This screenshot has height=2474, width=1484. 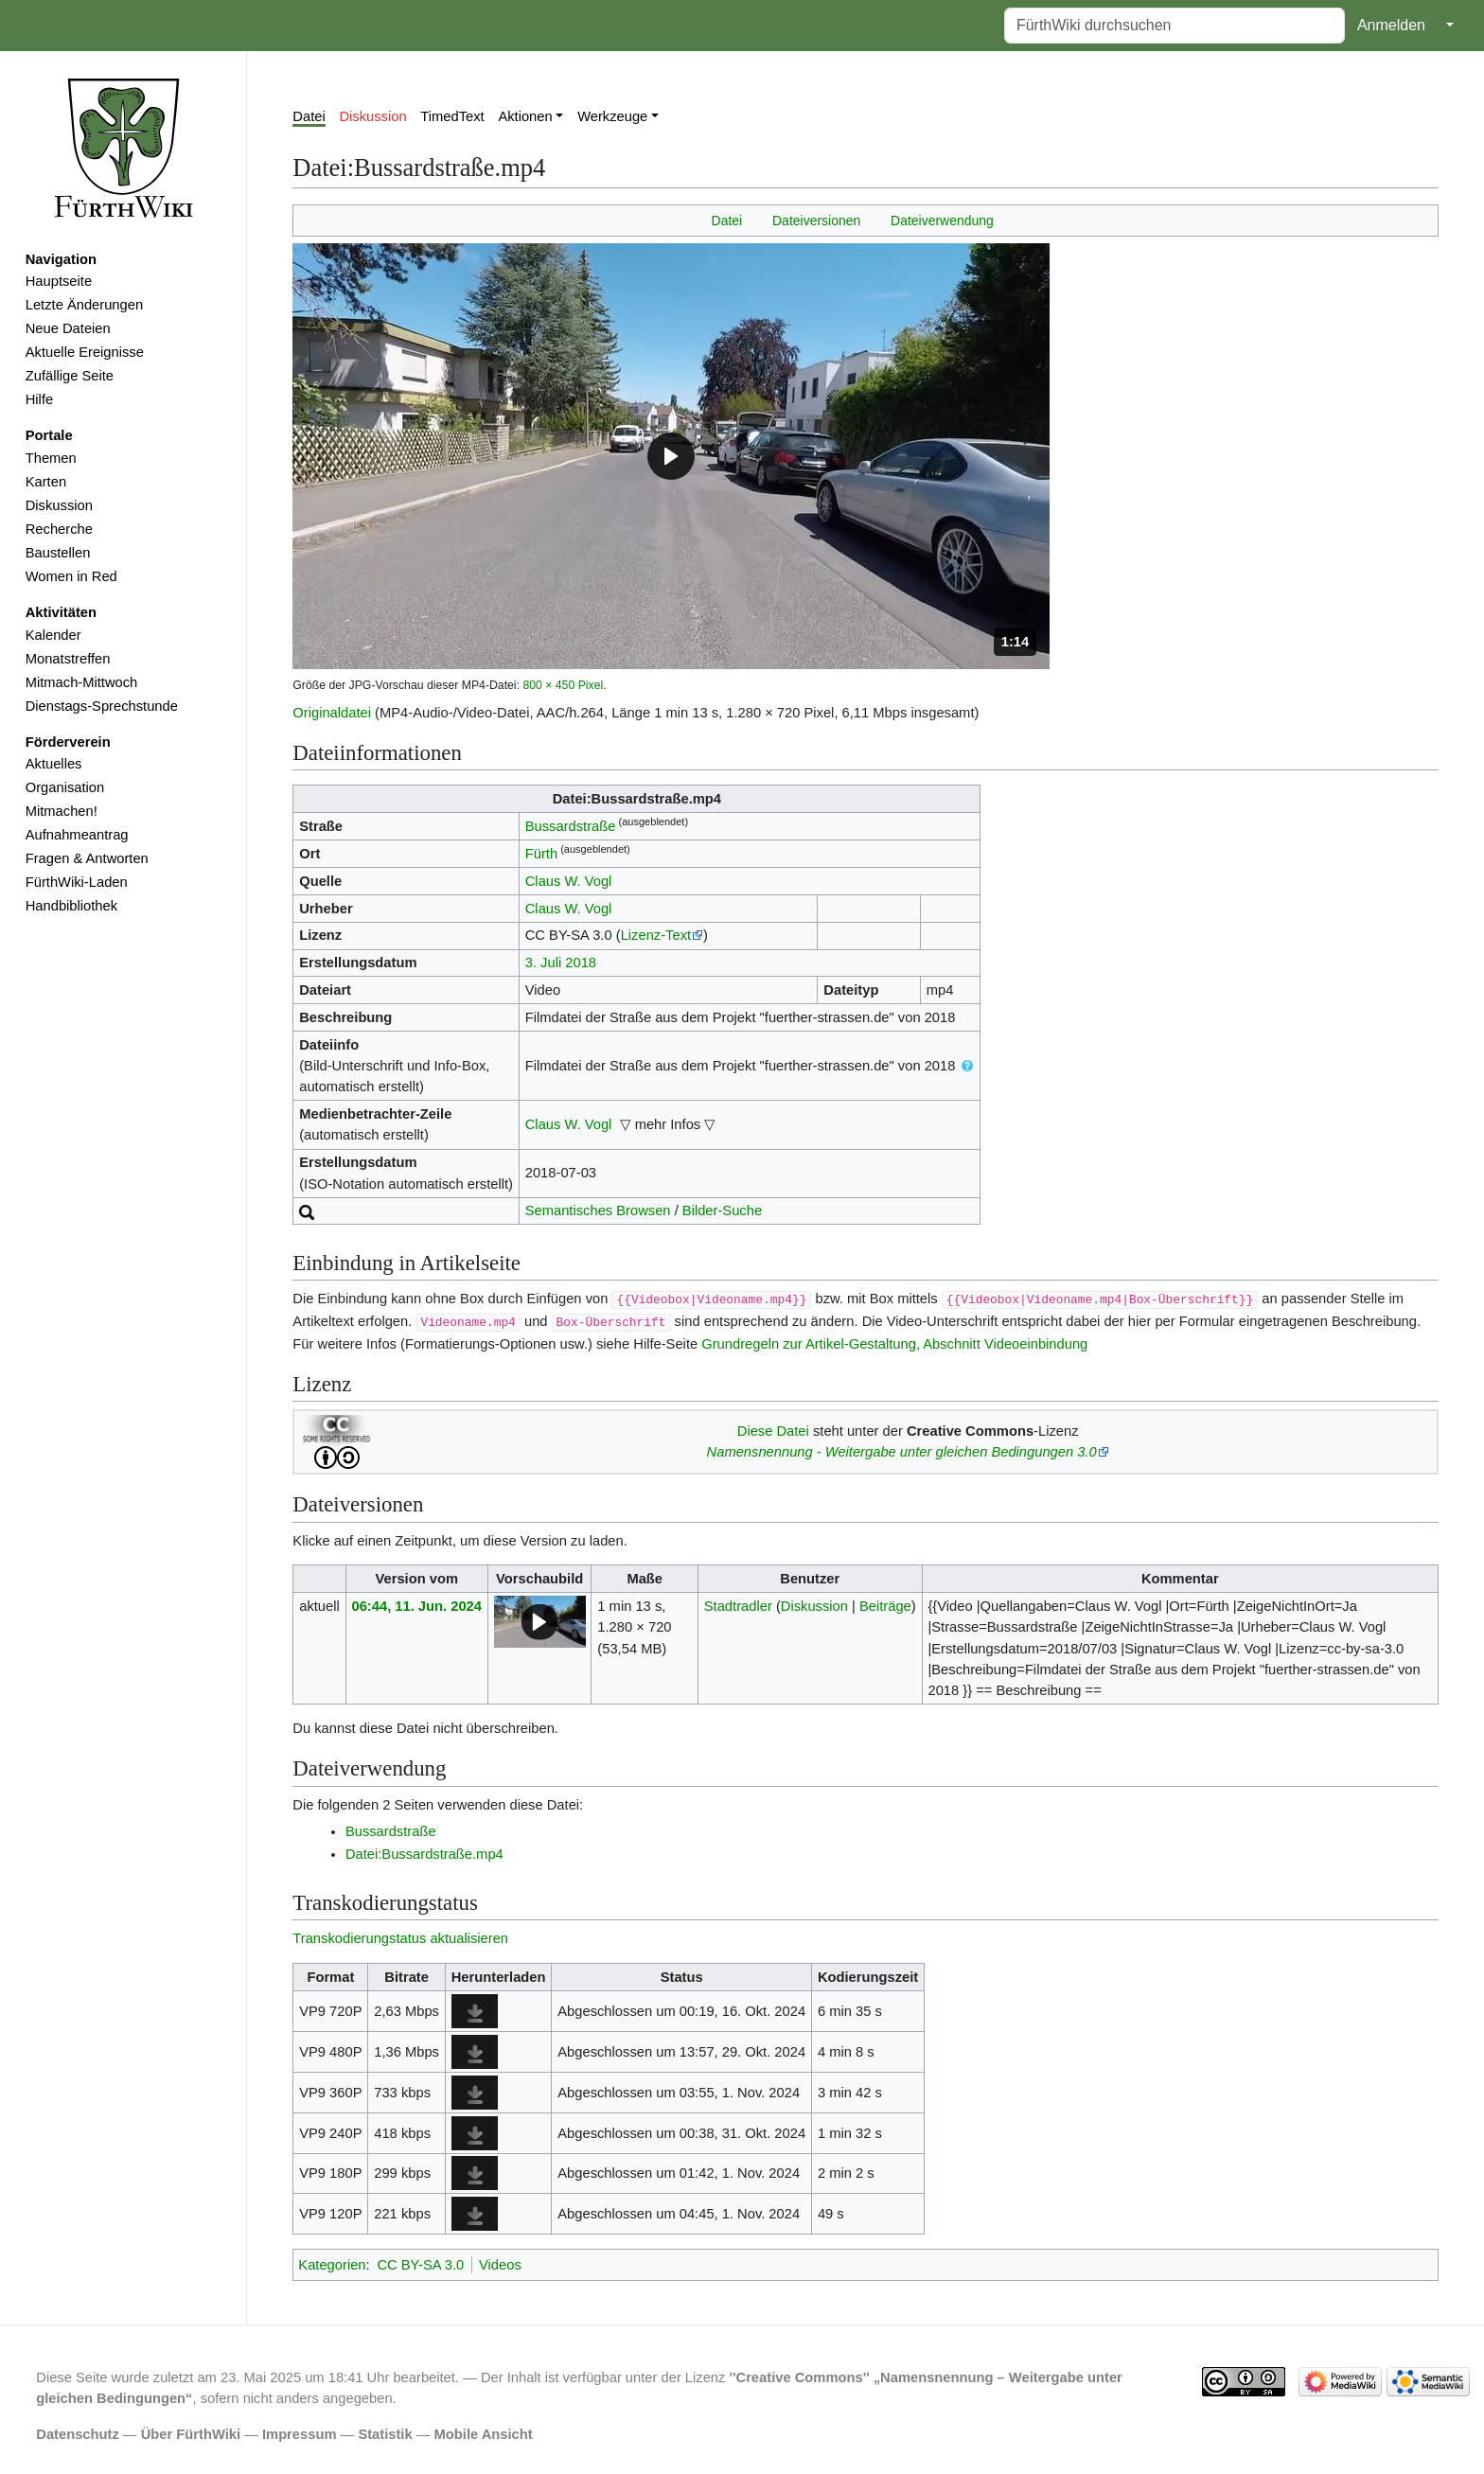 What do you see at coordinates (51, 458) in the screenshot?
I see `Themen` at bounding box center [51, 458].